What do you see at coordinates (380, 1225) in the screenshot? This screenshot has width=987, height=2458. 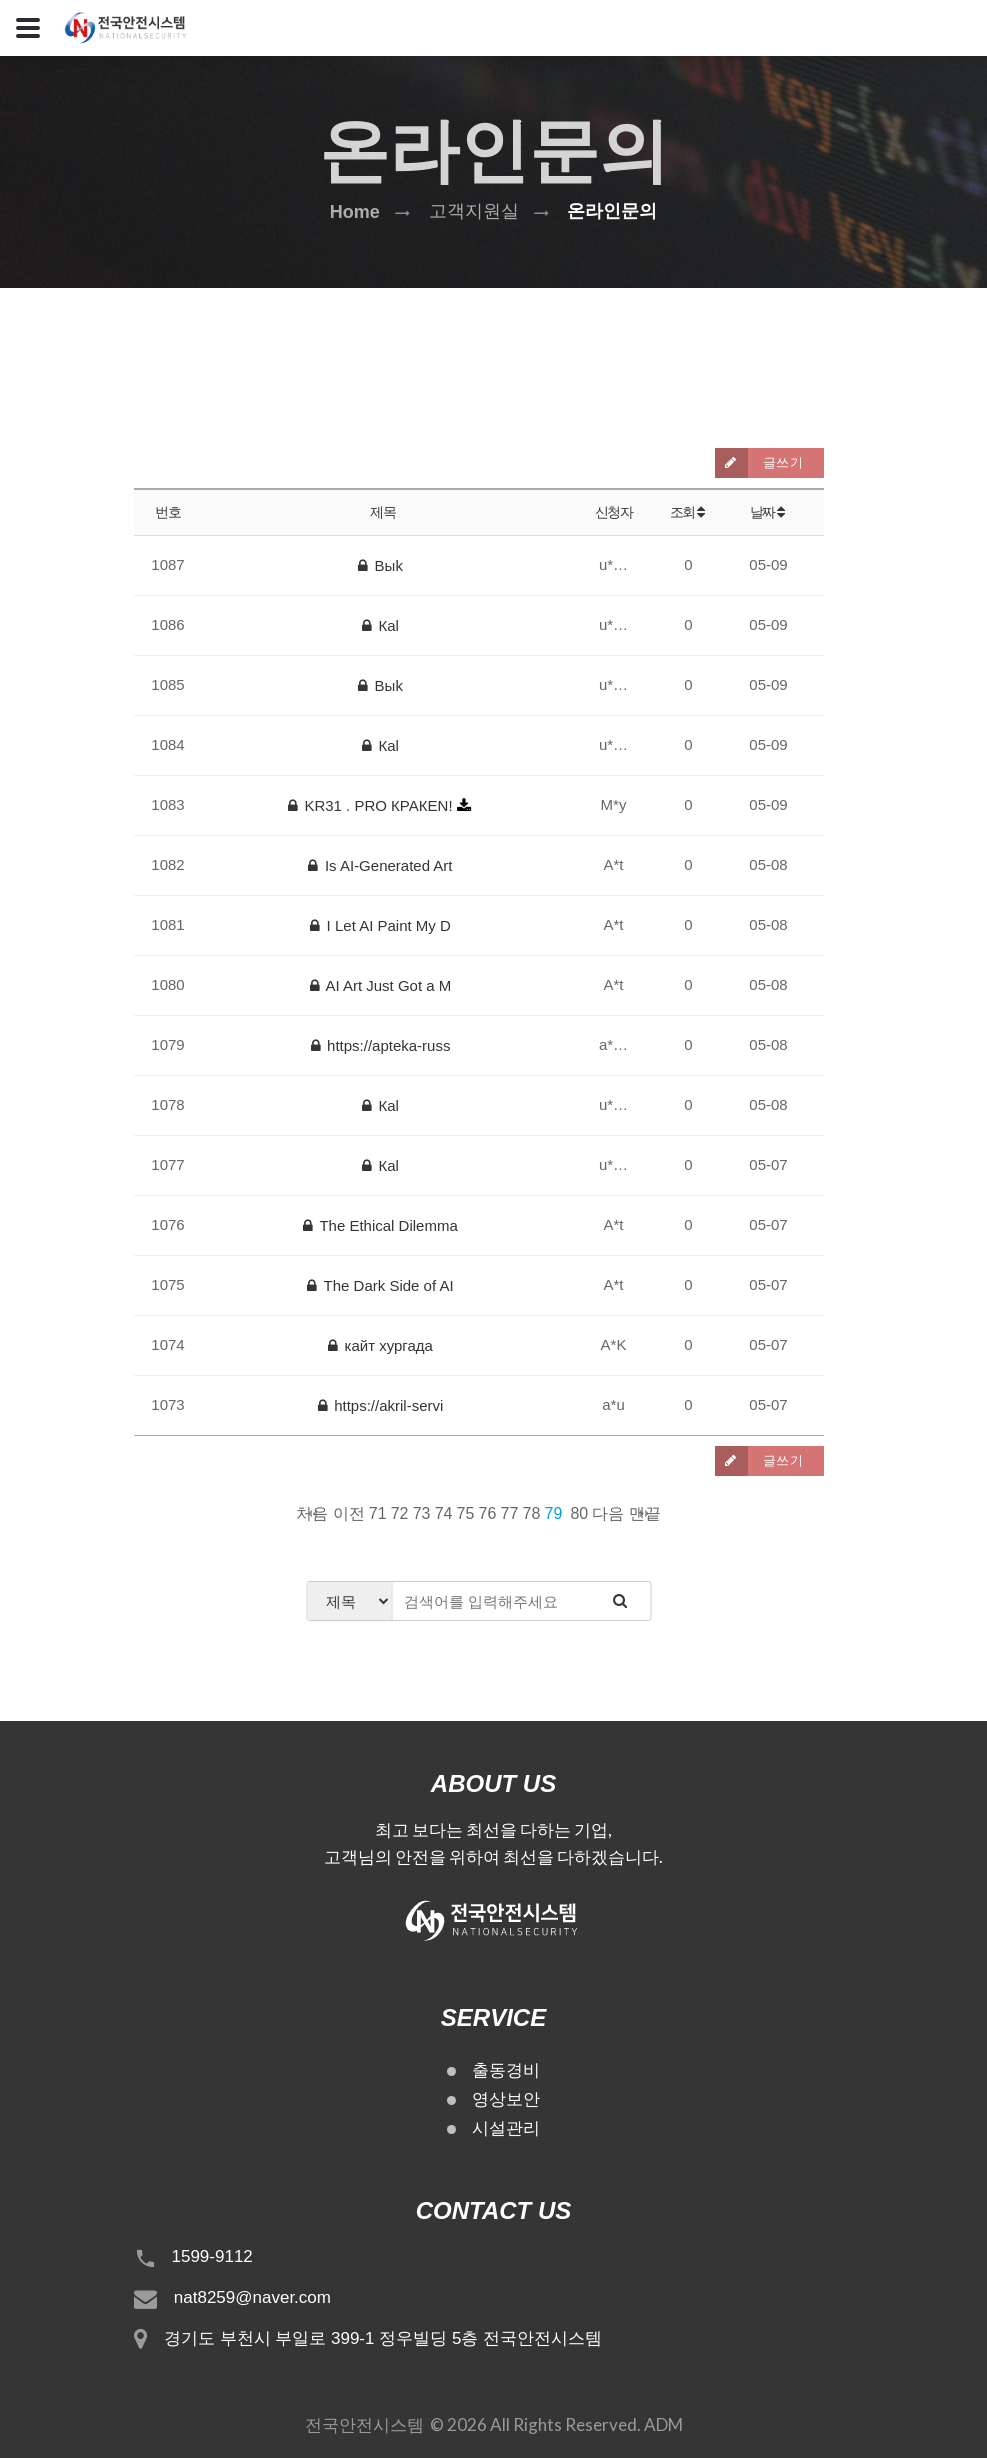 I see `The Ethical Dilemma` at bounding box center [380, 1225].